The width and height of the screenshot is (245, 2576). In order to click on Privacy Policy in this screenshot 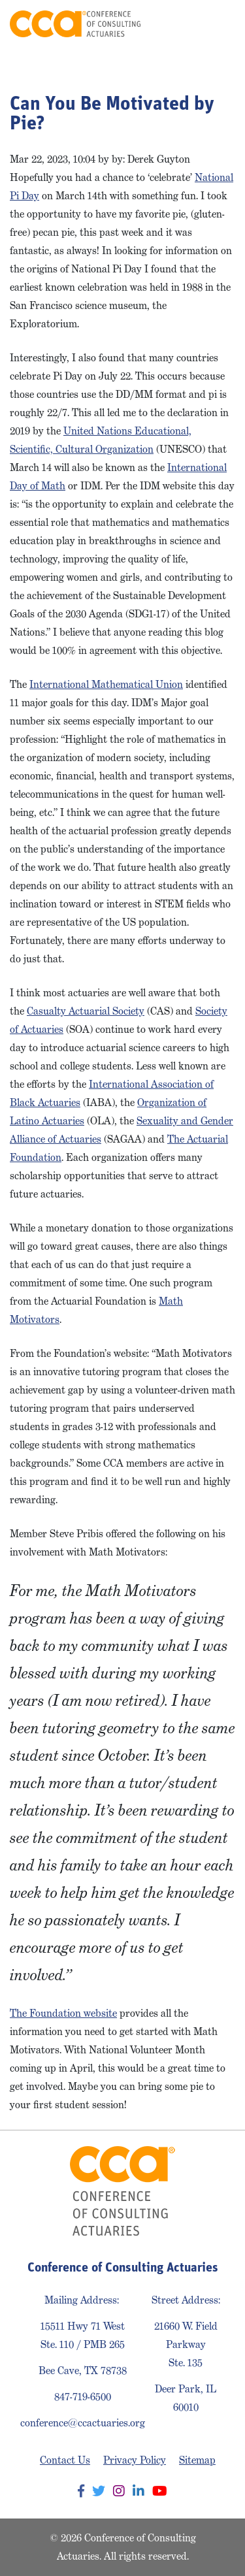, I will do `click(134, 2460)`.